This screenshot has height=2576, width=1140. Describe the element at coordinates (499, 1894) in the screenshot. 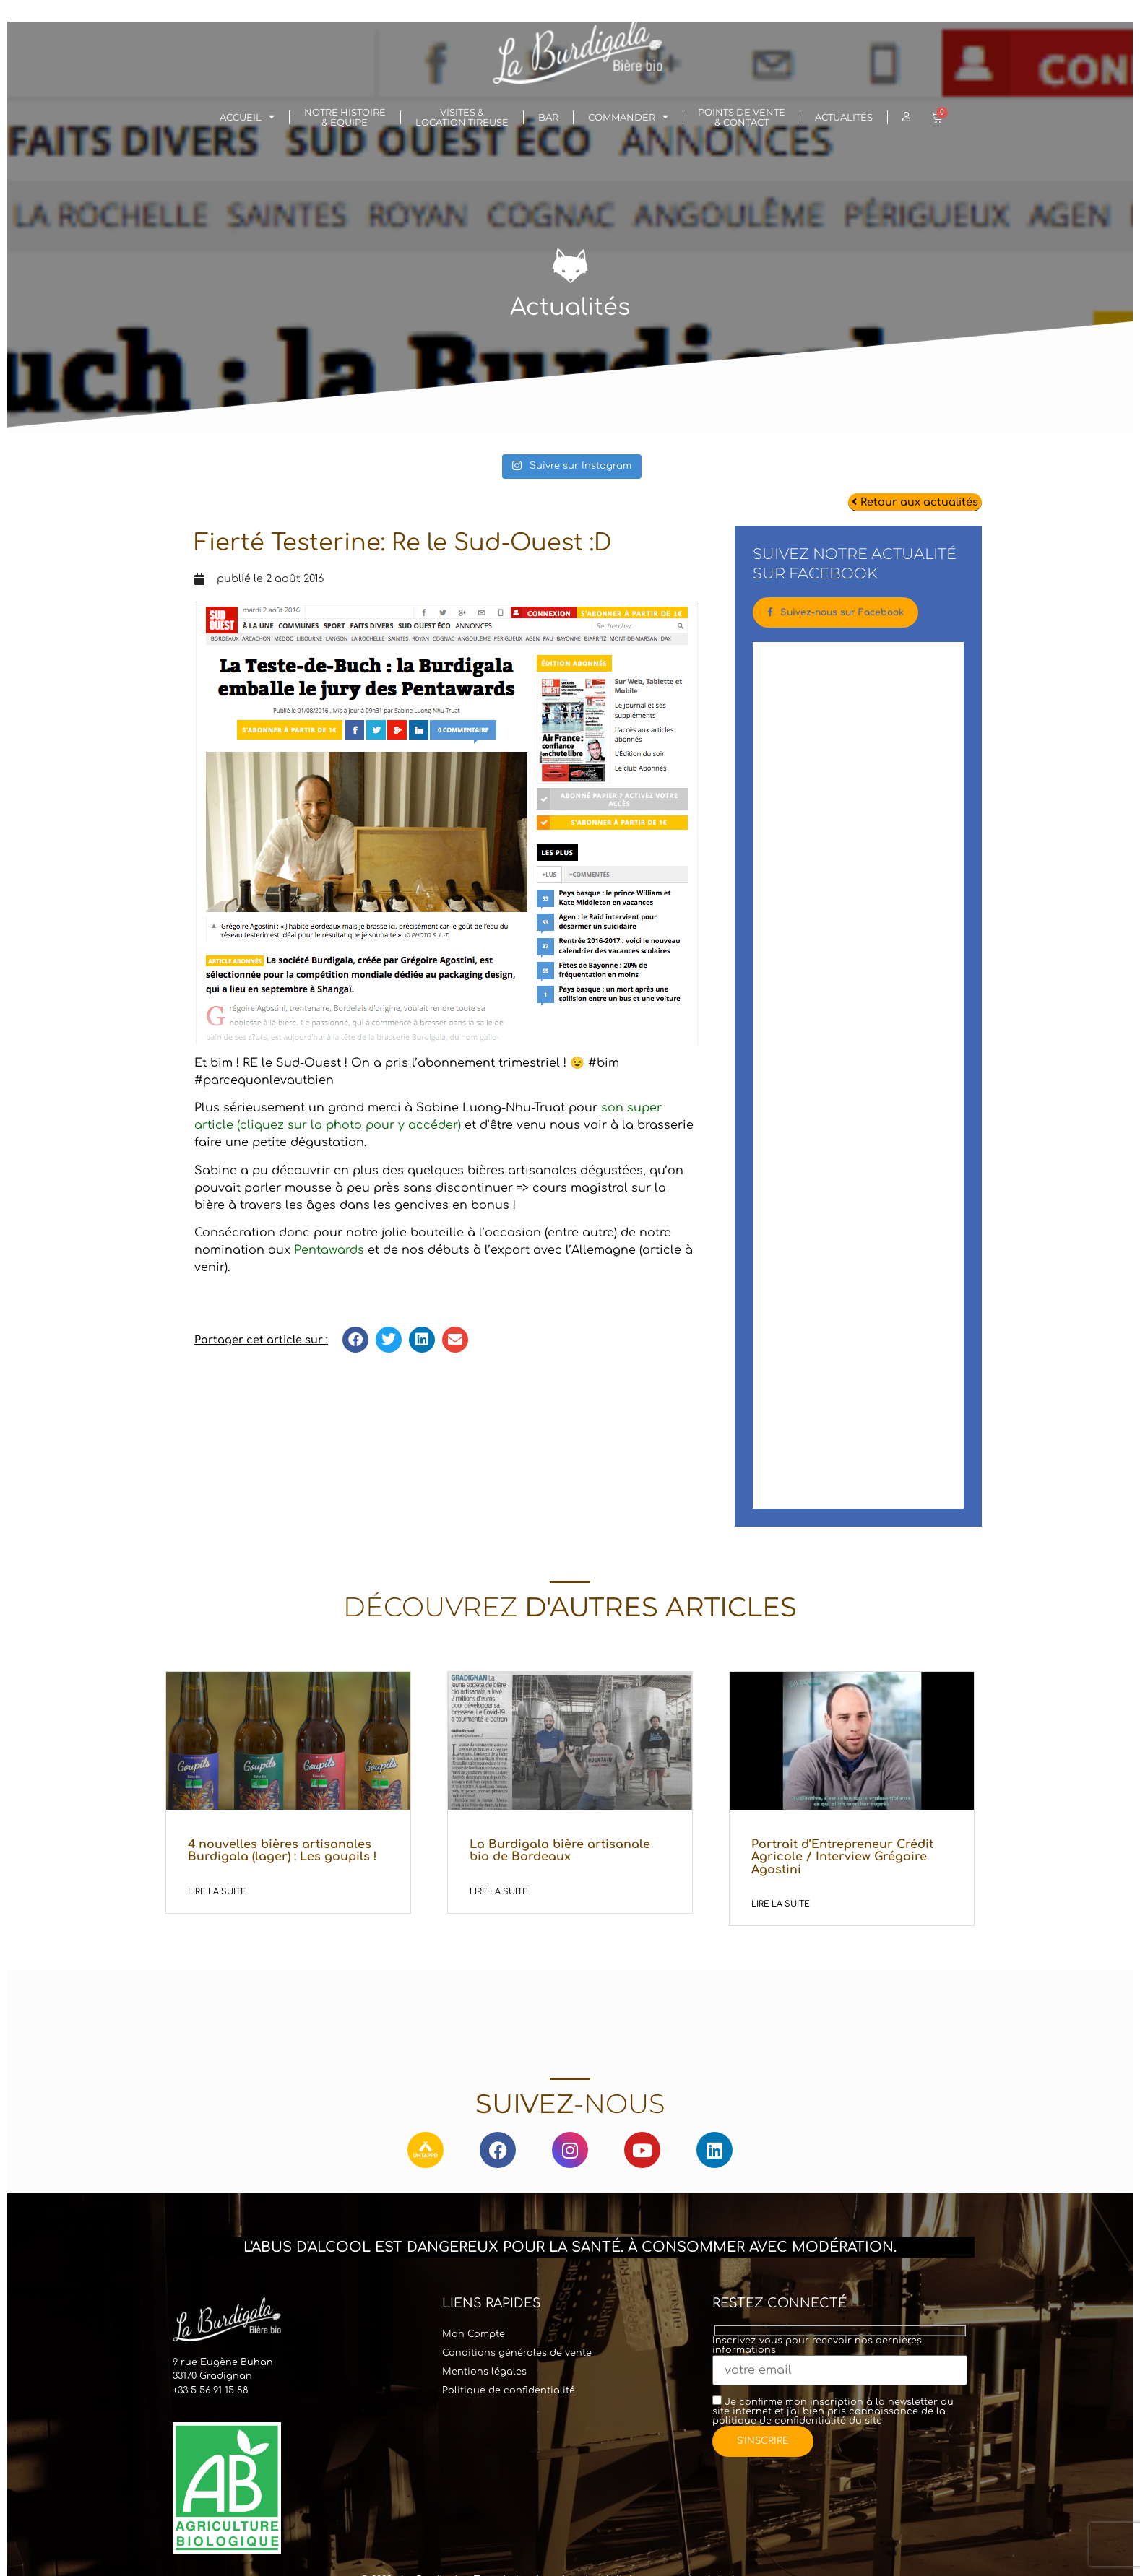

I see `Lire la suite [En savoir plus sur La Burdigala bière artisanale bio de Bordeaux]` at that location.